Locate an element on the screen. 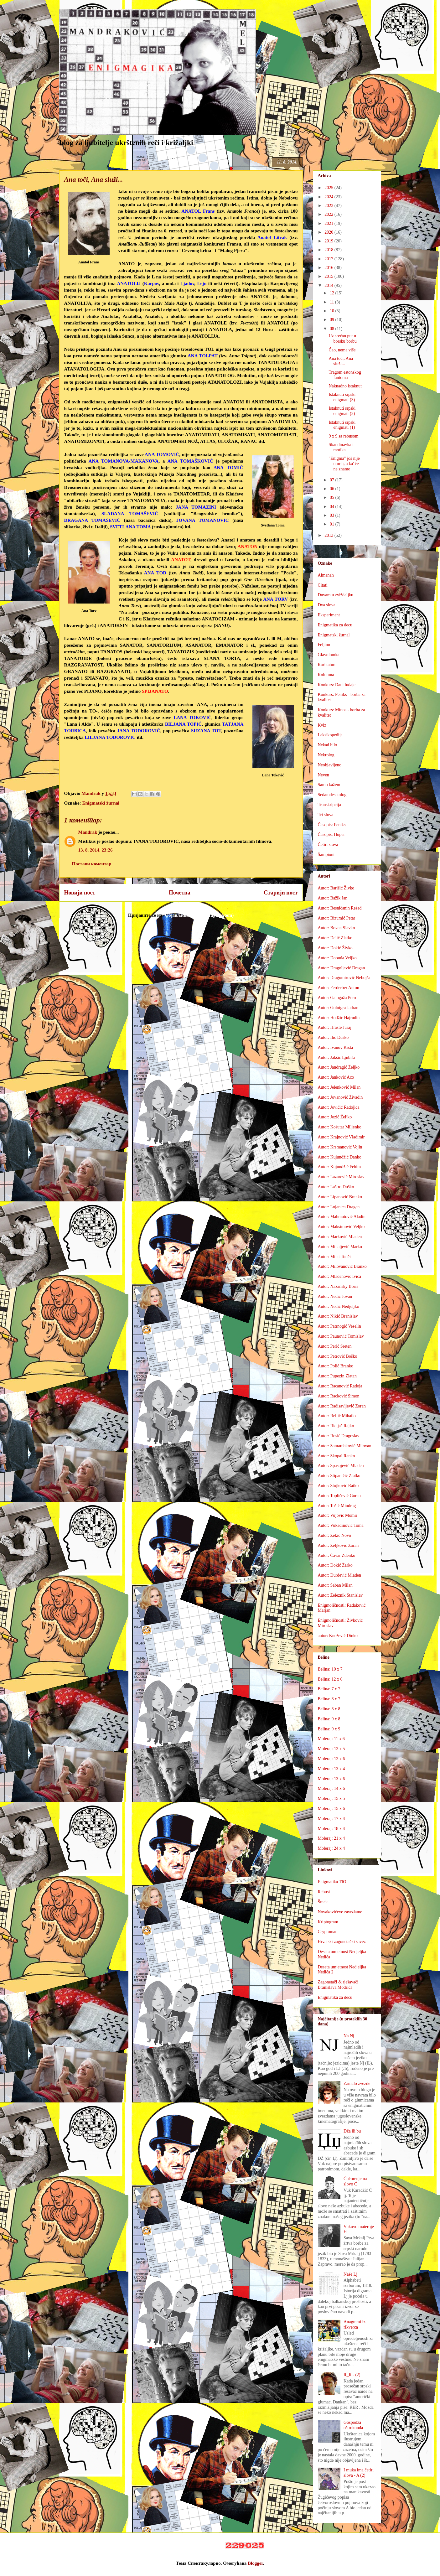 The height and width of the screenshot is (2576, 440). Zagonetači & rješavači Branislava Modrića is located at coordinates (338, 1985).